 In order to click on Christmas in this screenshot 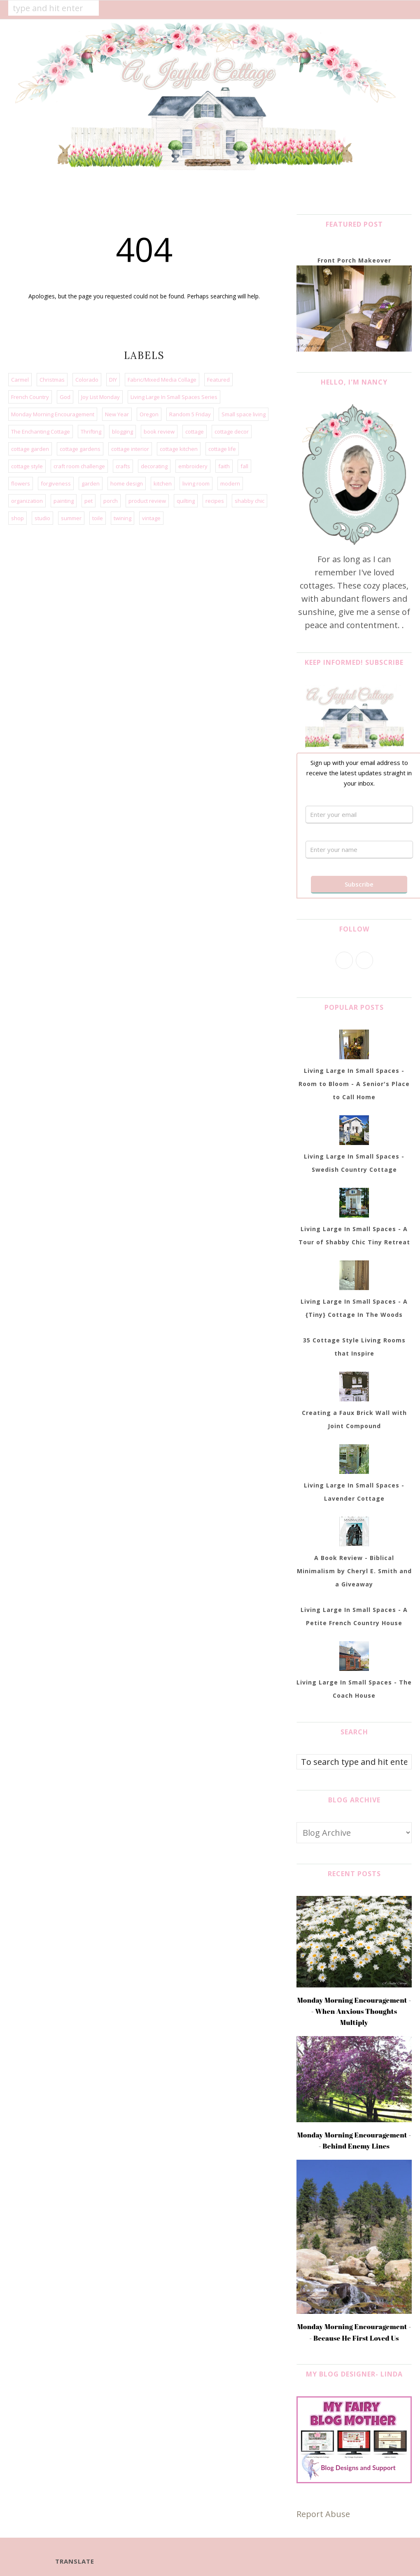, I will do `click(52, 379)`.